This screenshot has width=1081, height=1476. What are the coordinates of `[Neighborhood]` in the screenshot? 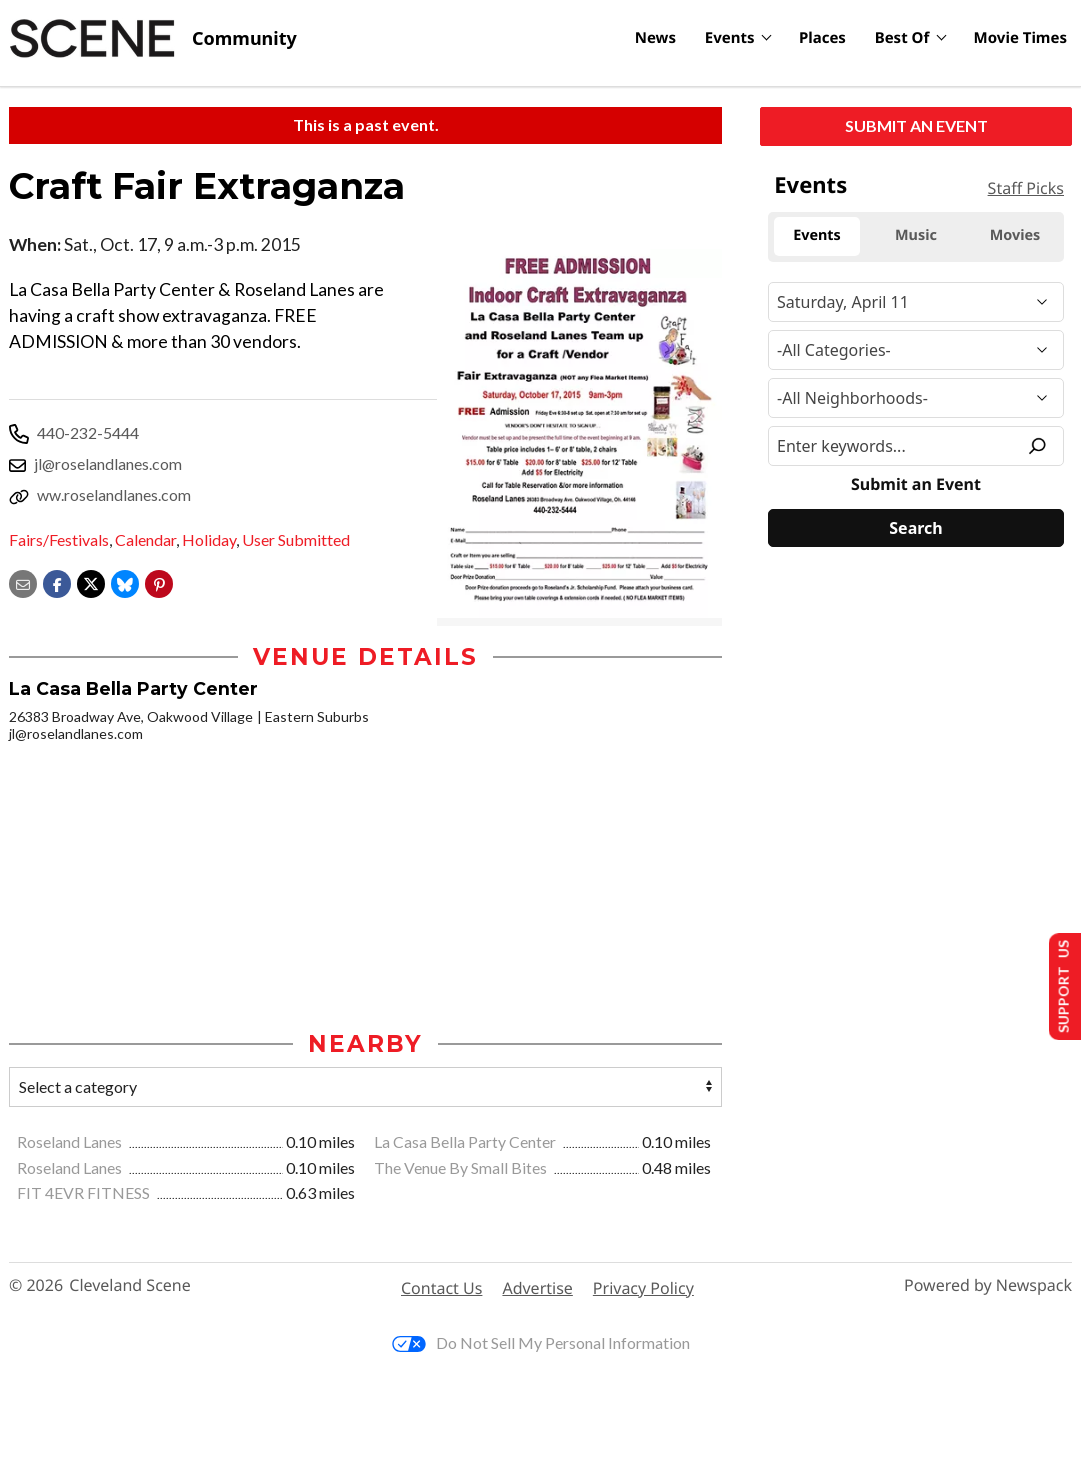 It's located at (916, 398).